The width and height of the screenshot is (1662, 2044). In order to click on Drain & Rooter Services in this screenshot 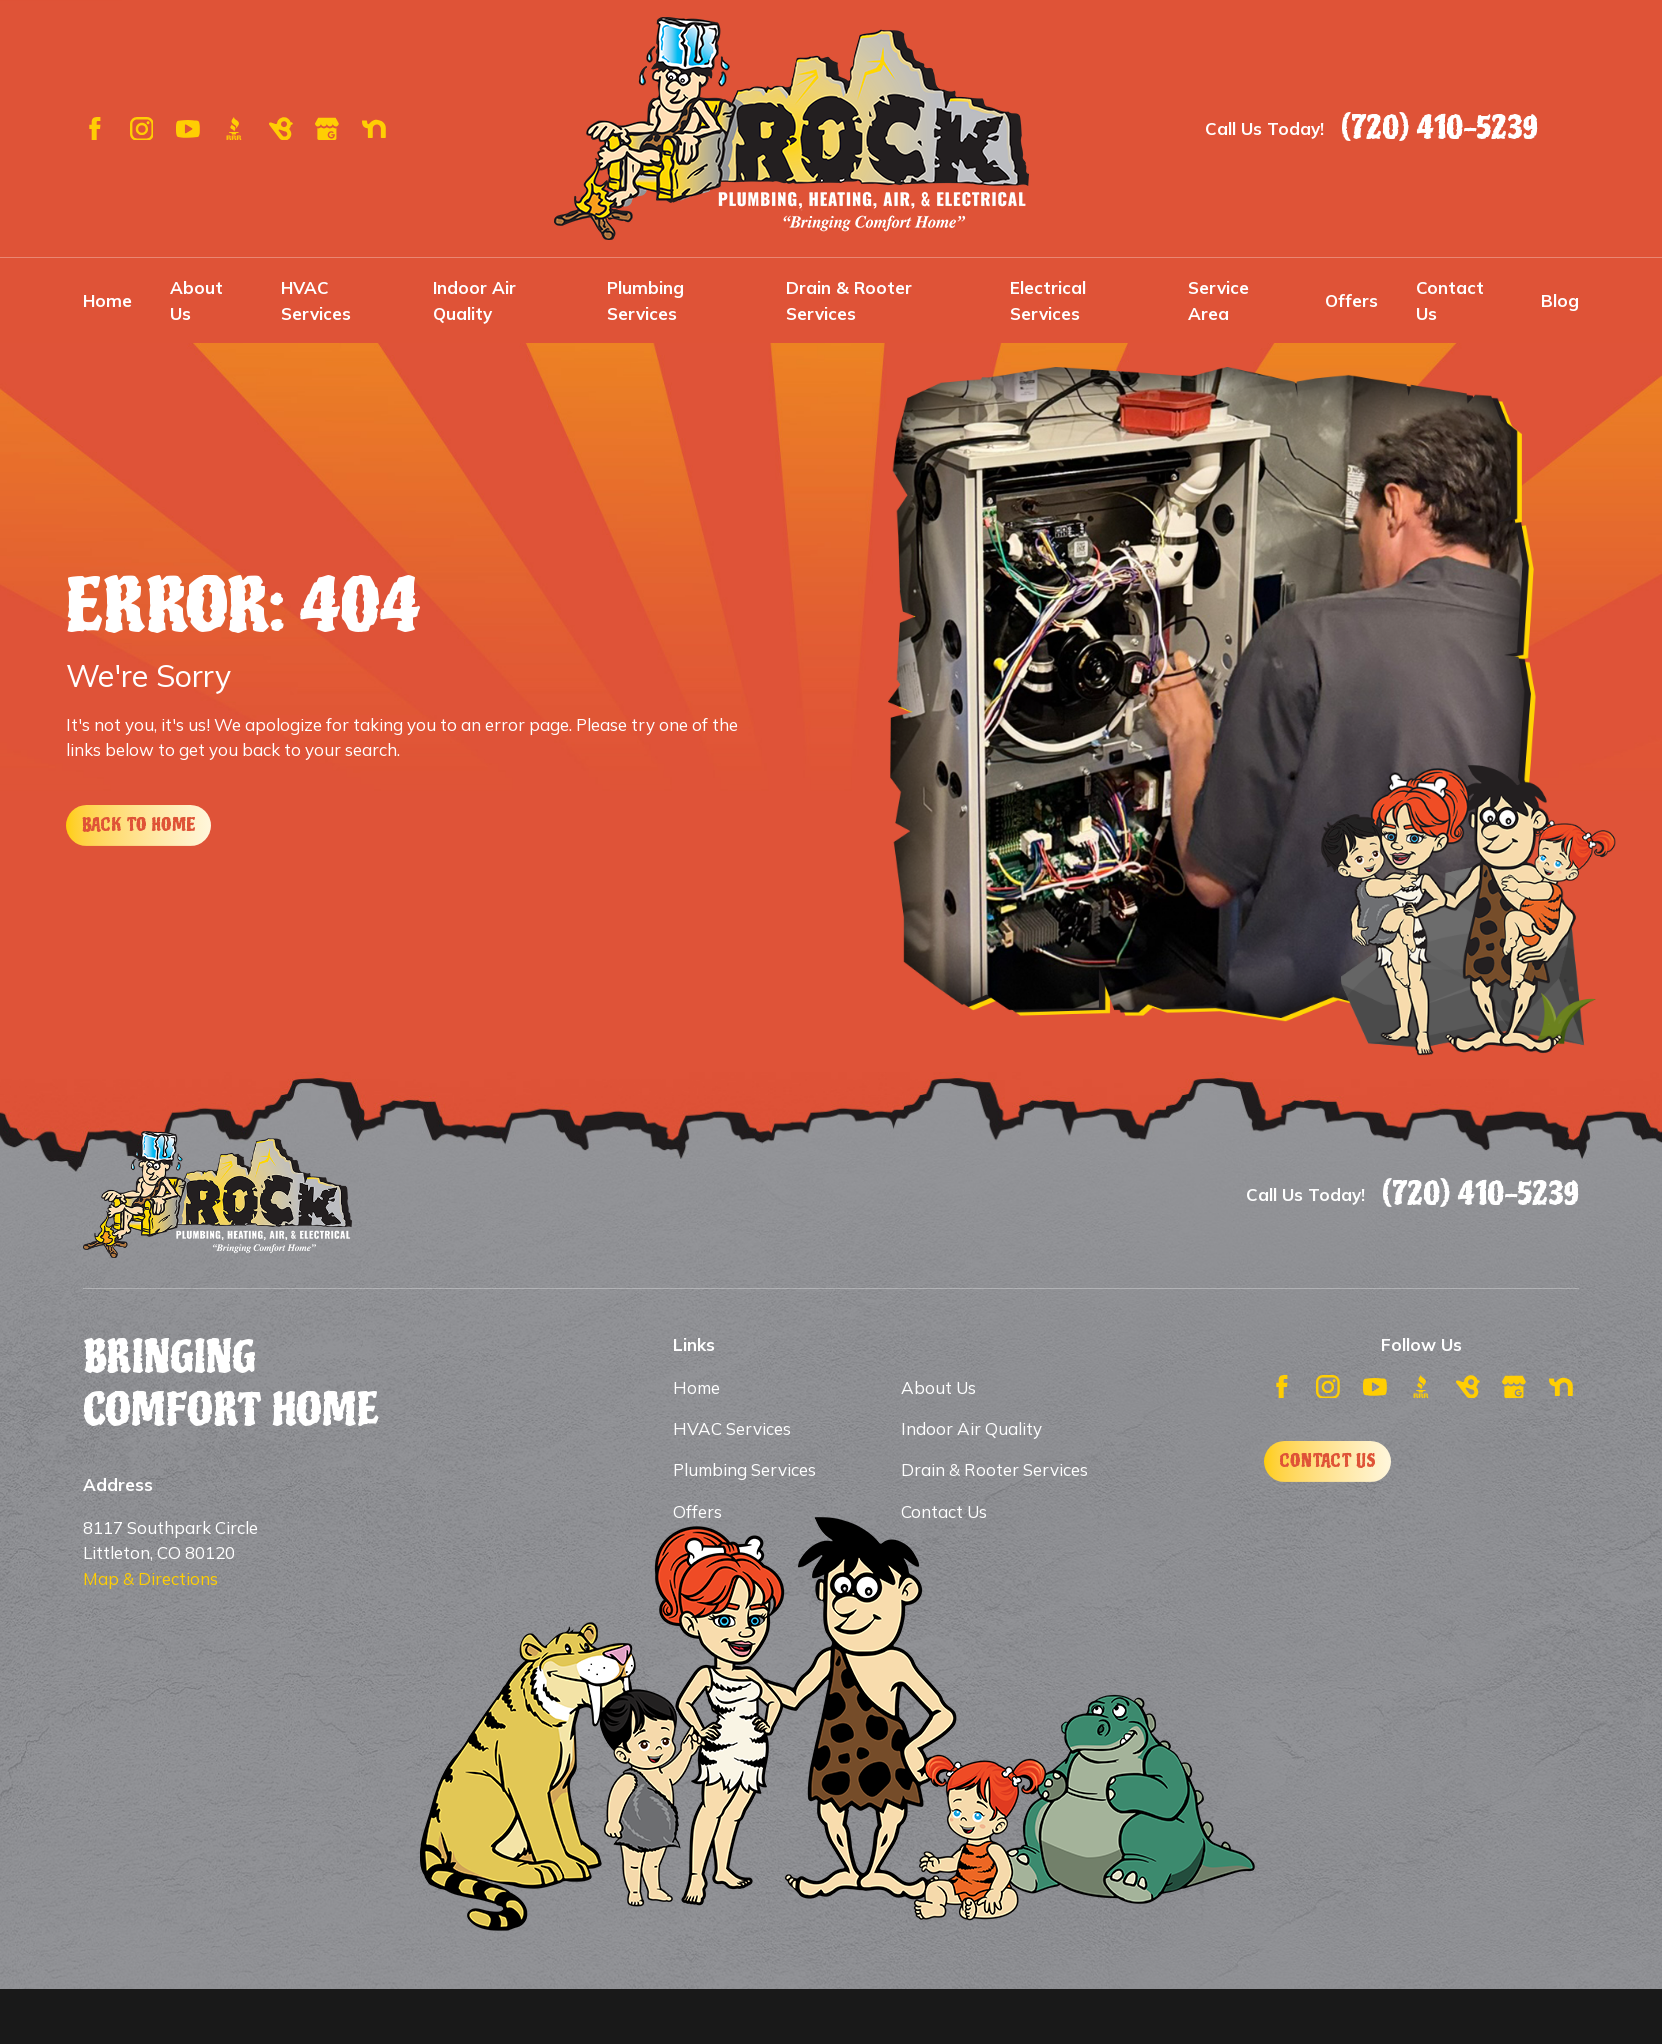, I will do `click(994, 1469)`.